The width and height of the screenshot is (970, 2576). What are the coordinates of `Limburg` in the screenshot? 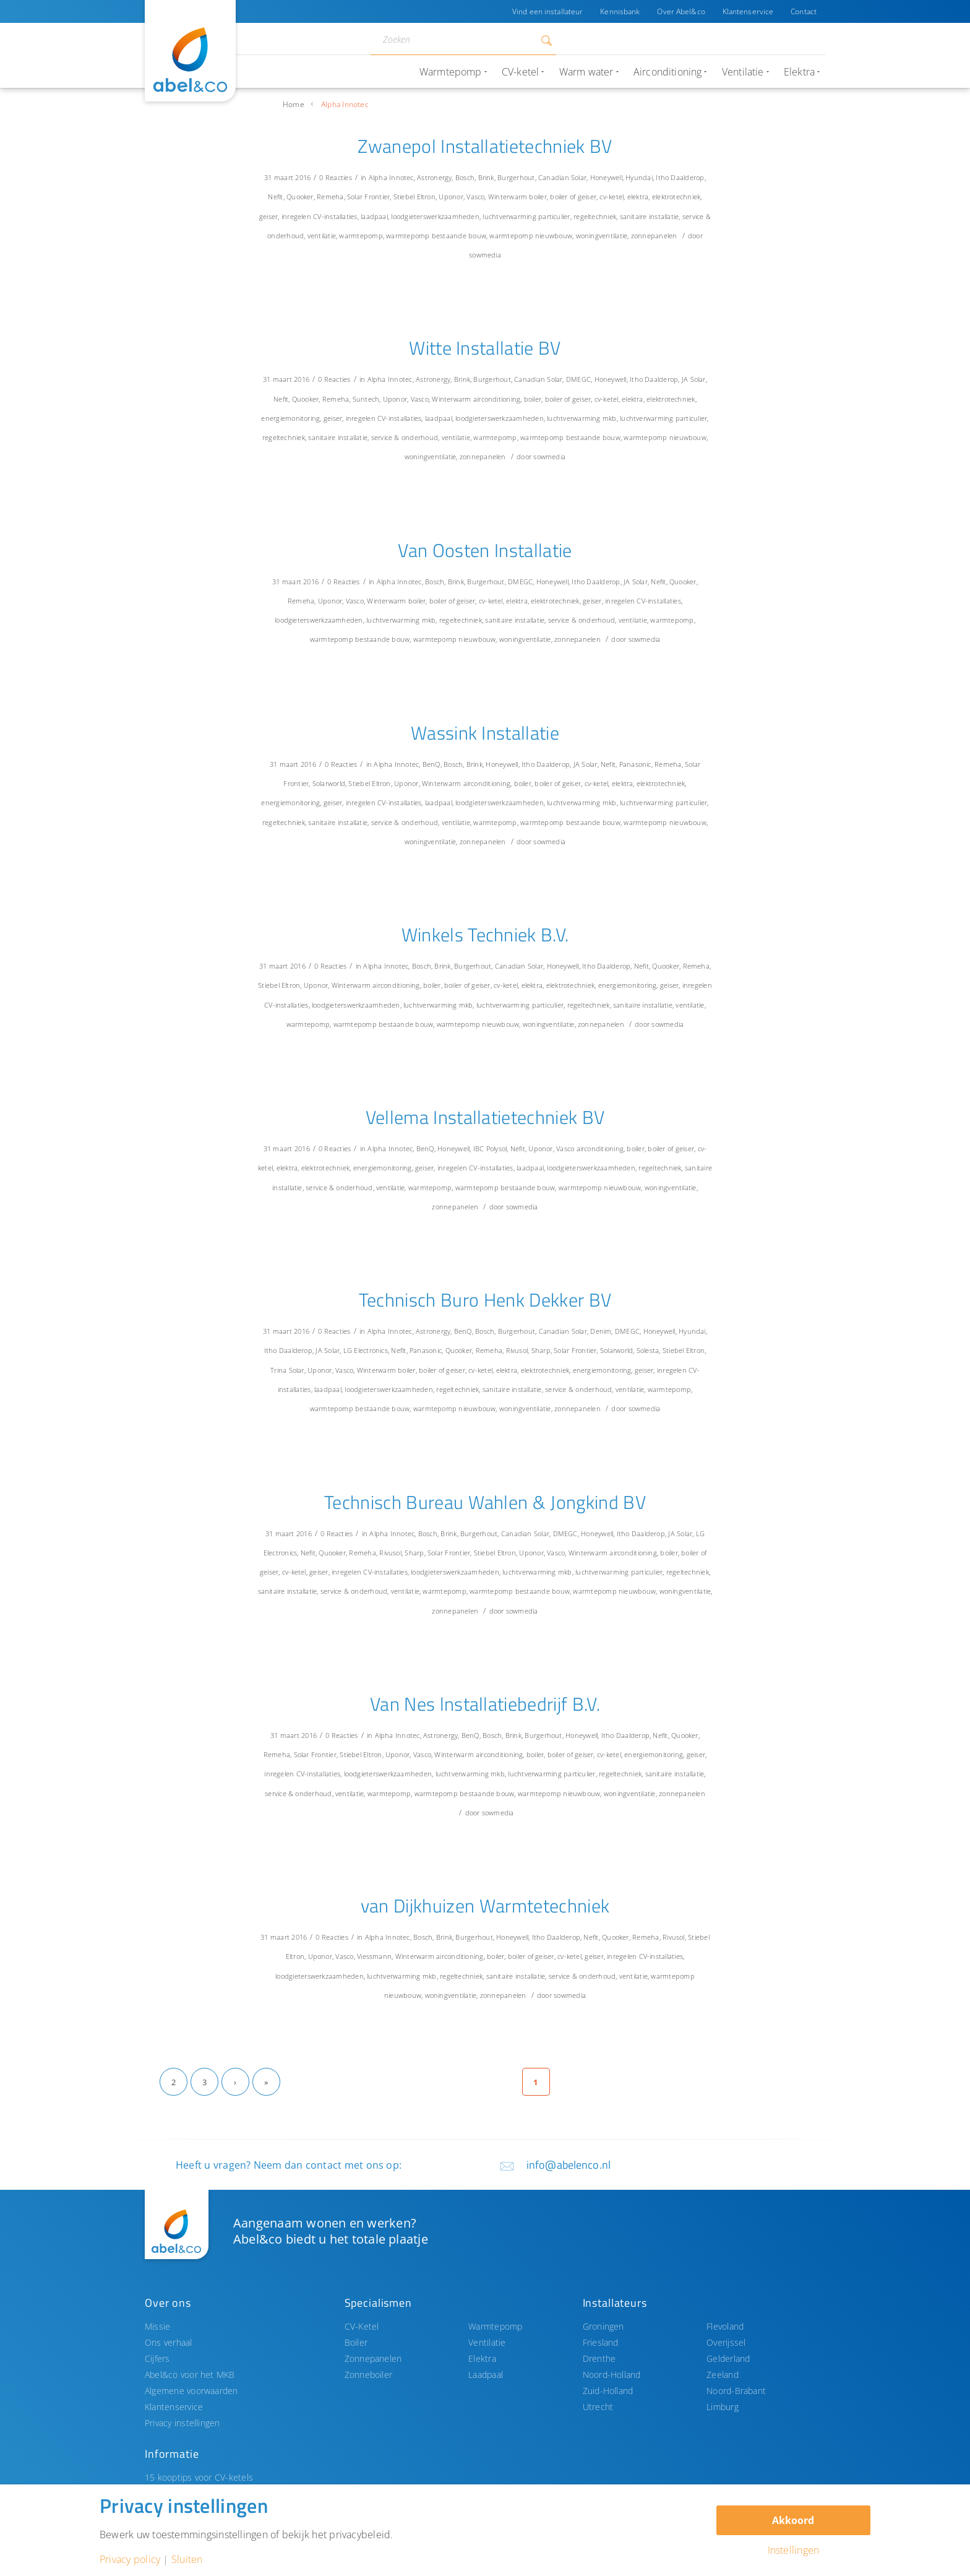 It's located at (722, 2407).